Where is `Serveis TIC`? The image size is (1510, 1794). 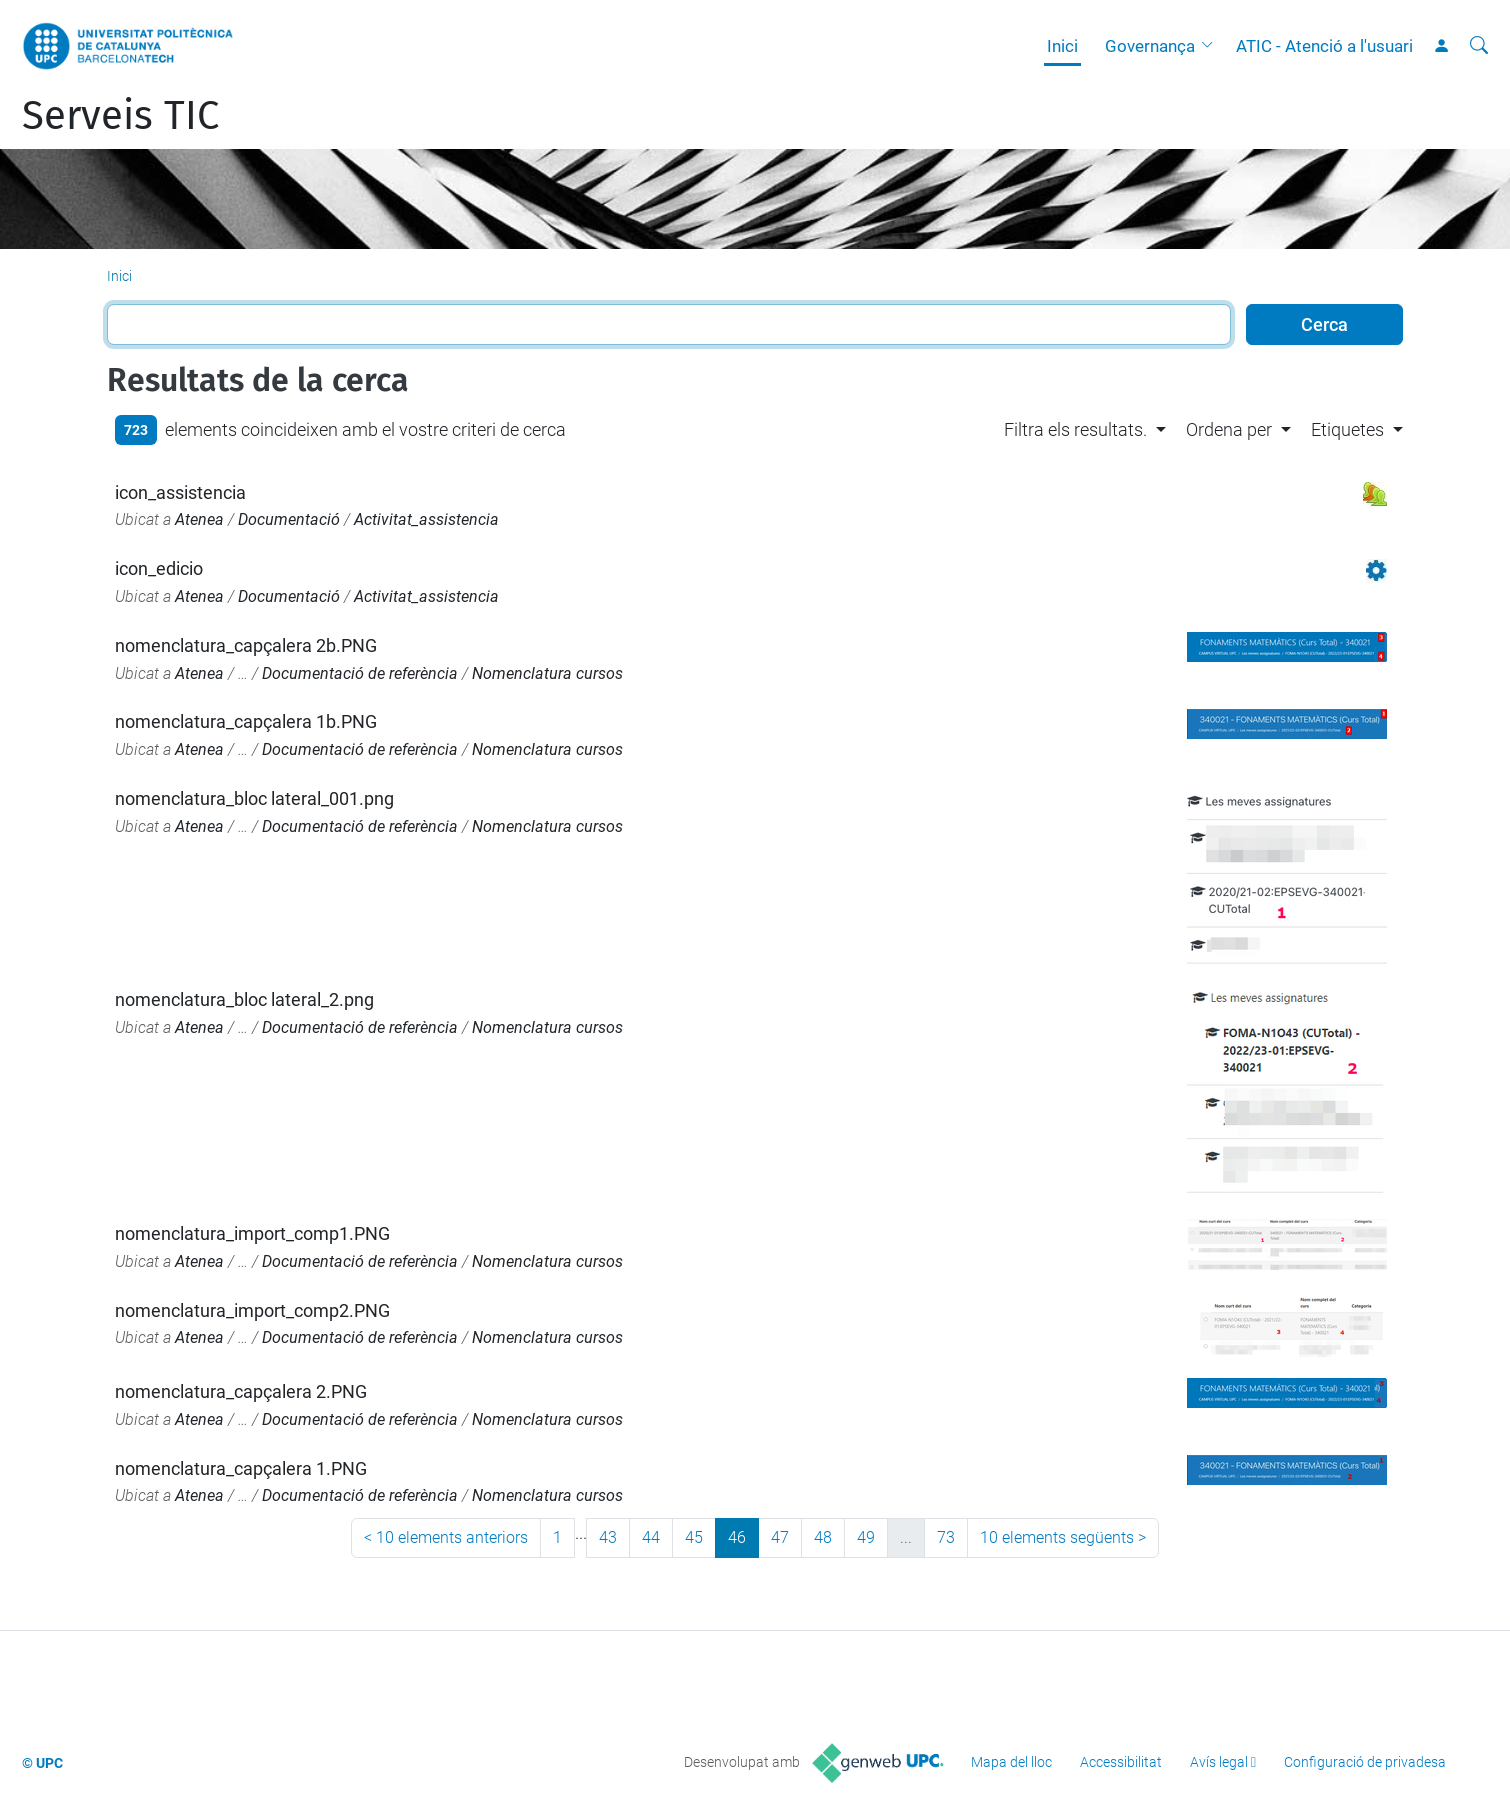
Serveis TIC is located at coordinates (120, 116).